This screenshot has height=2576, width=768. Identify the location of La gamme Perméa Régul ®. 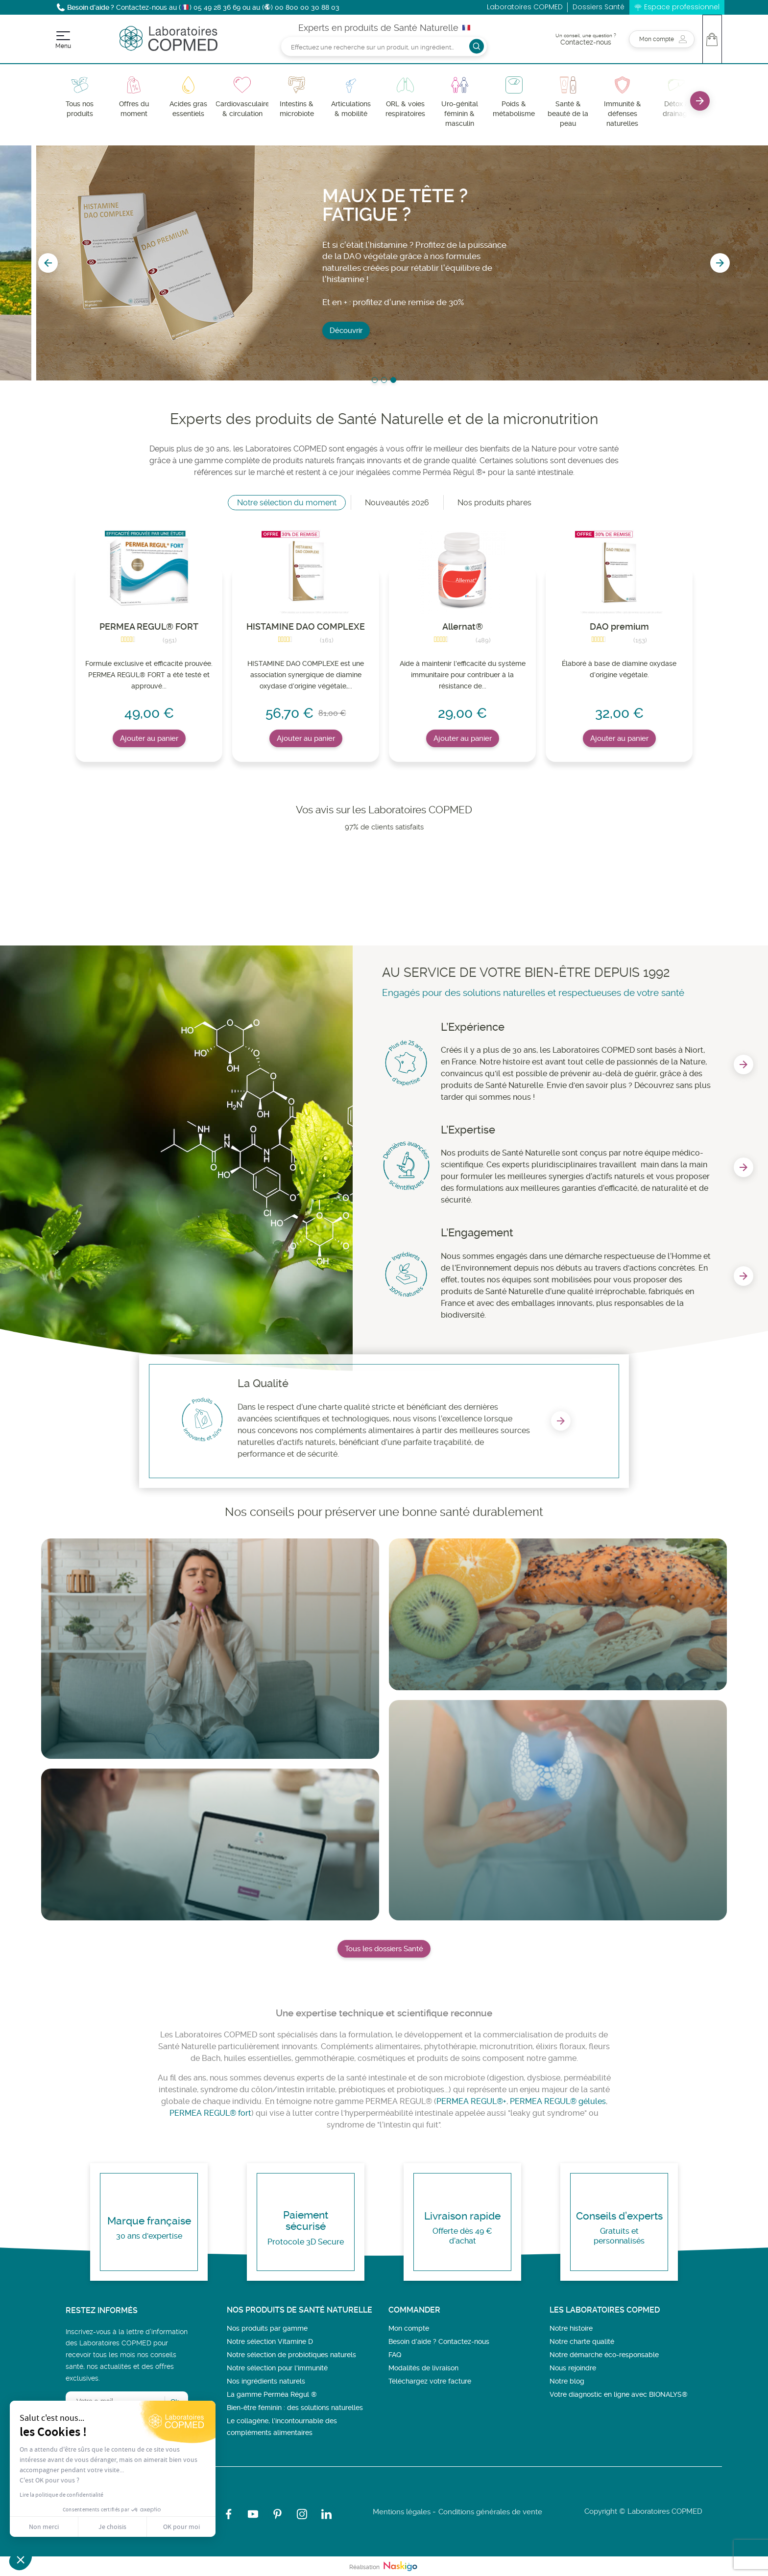
(272, 2394).